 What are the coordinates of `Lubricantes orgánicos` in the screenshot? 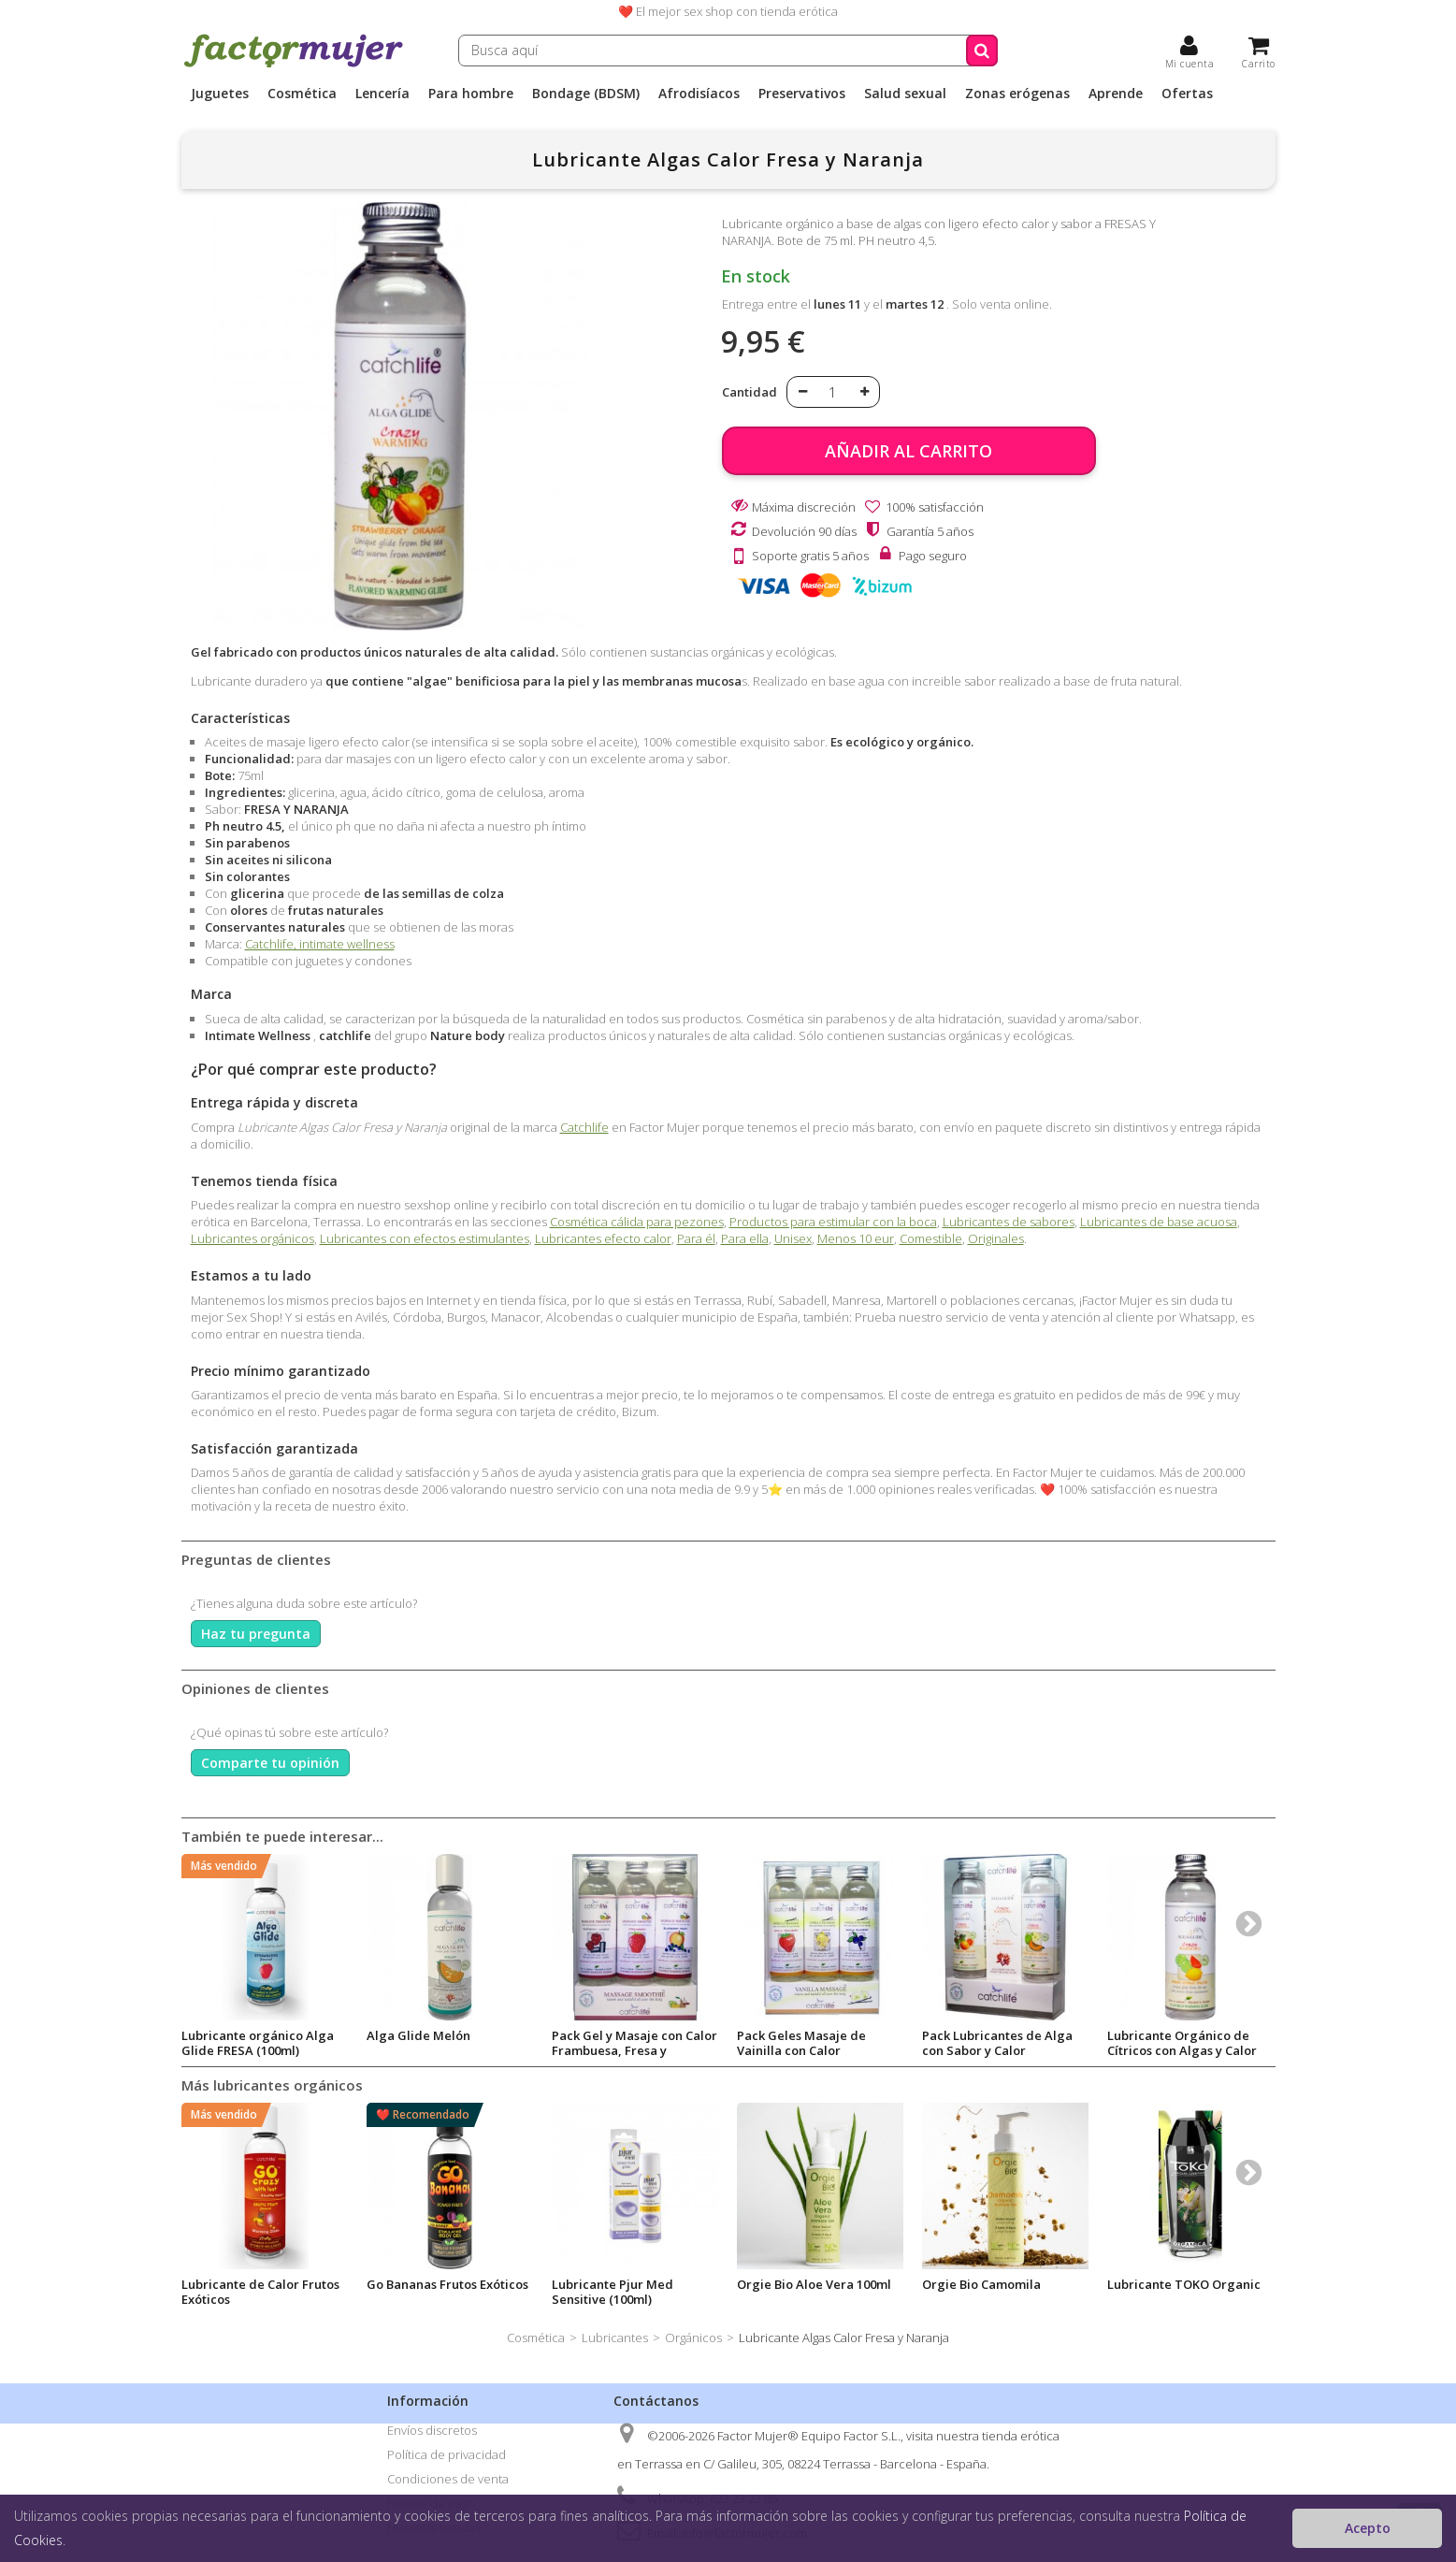 It's located at (252, 1238).